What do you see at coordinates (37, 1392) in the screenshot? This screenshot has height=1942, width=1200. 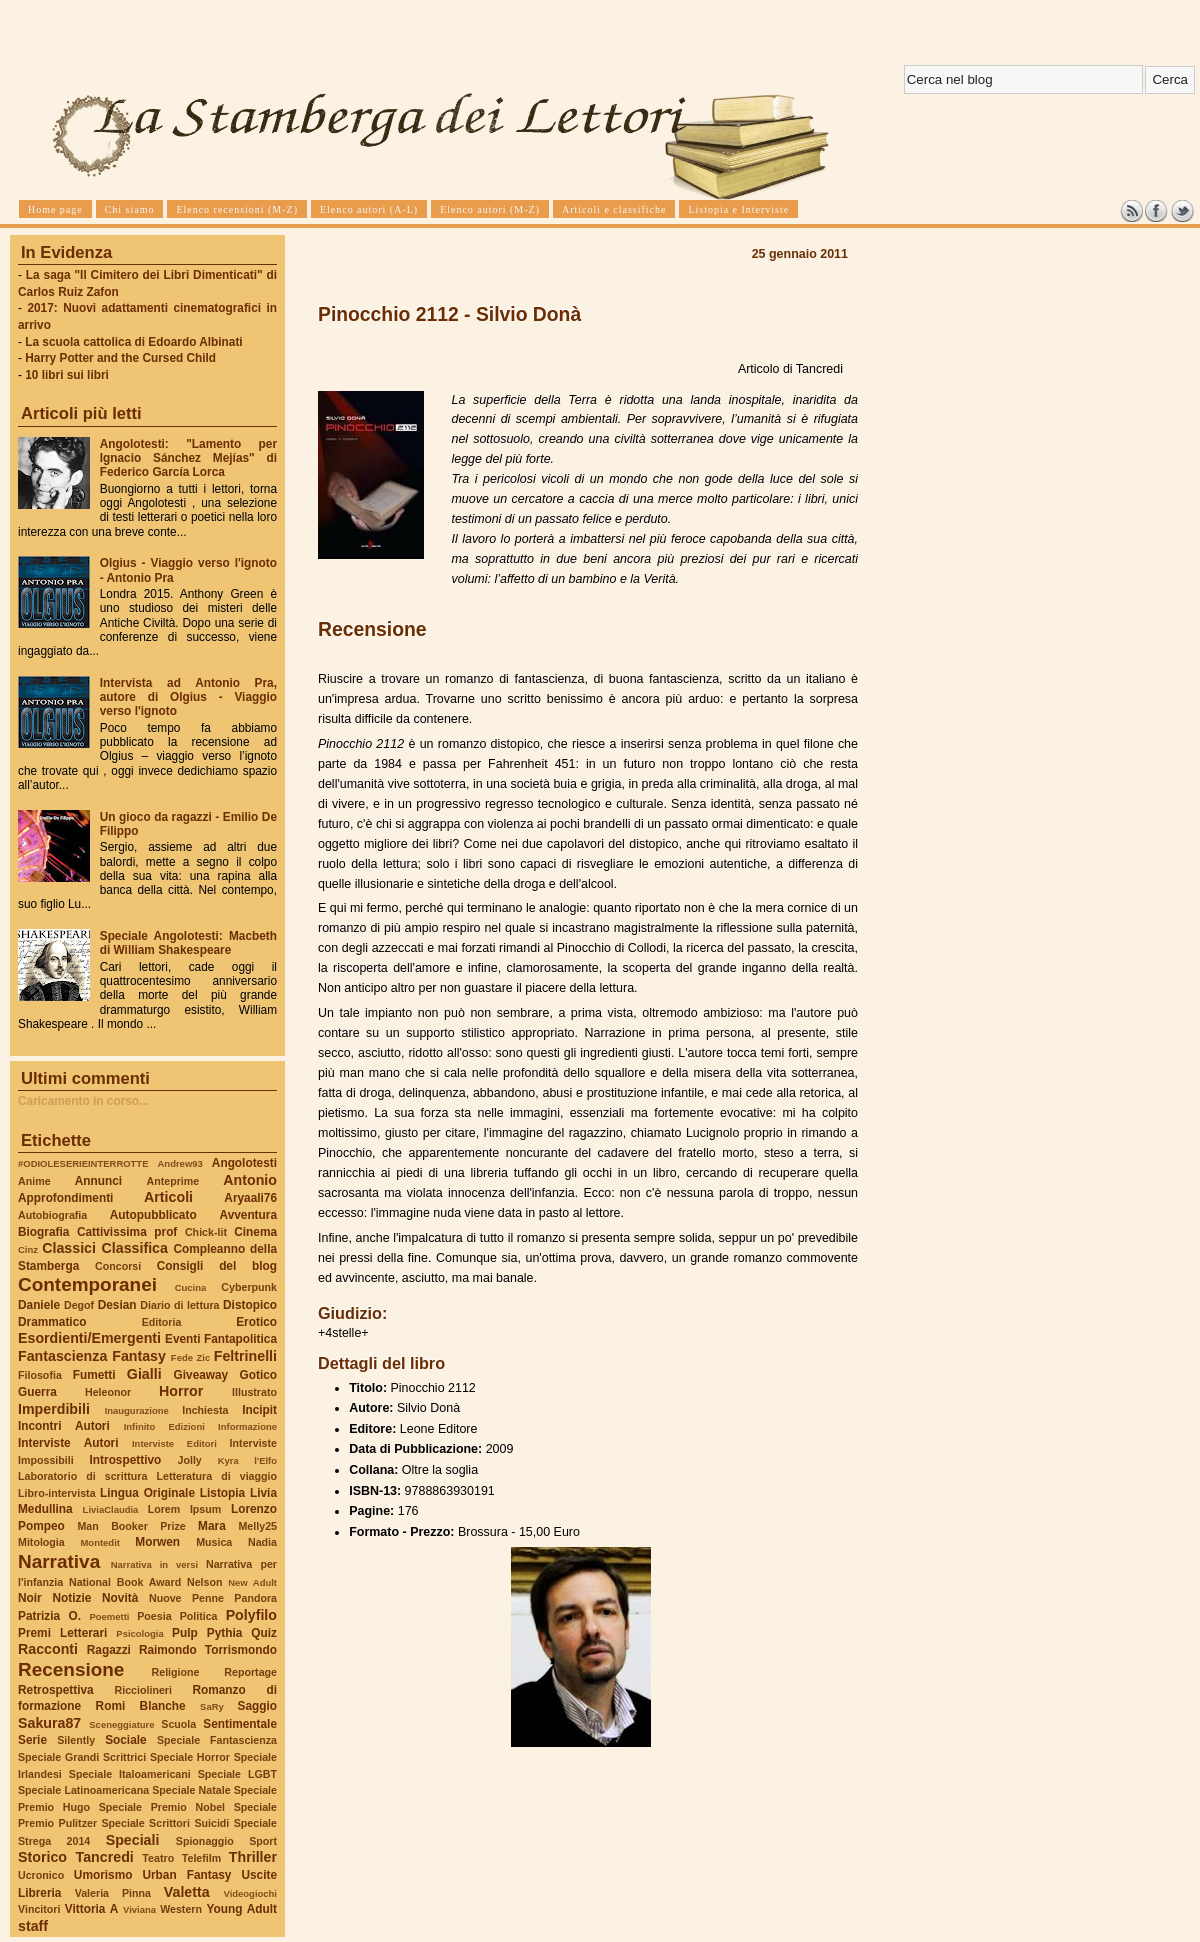 I see `Guerra` at bounding box center [37, 1392].